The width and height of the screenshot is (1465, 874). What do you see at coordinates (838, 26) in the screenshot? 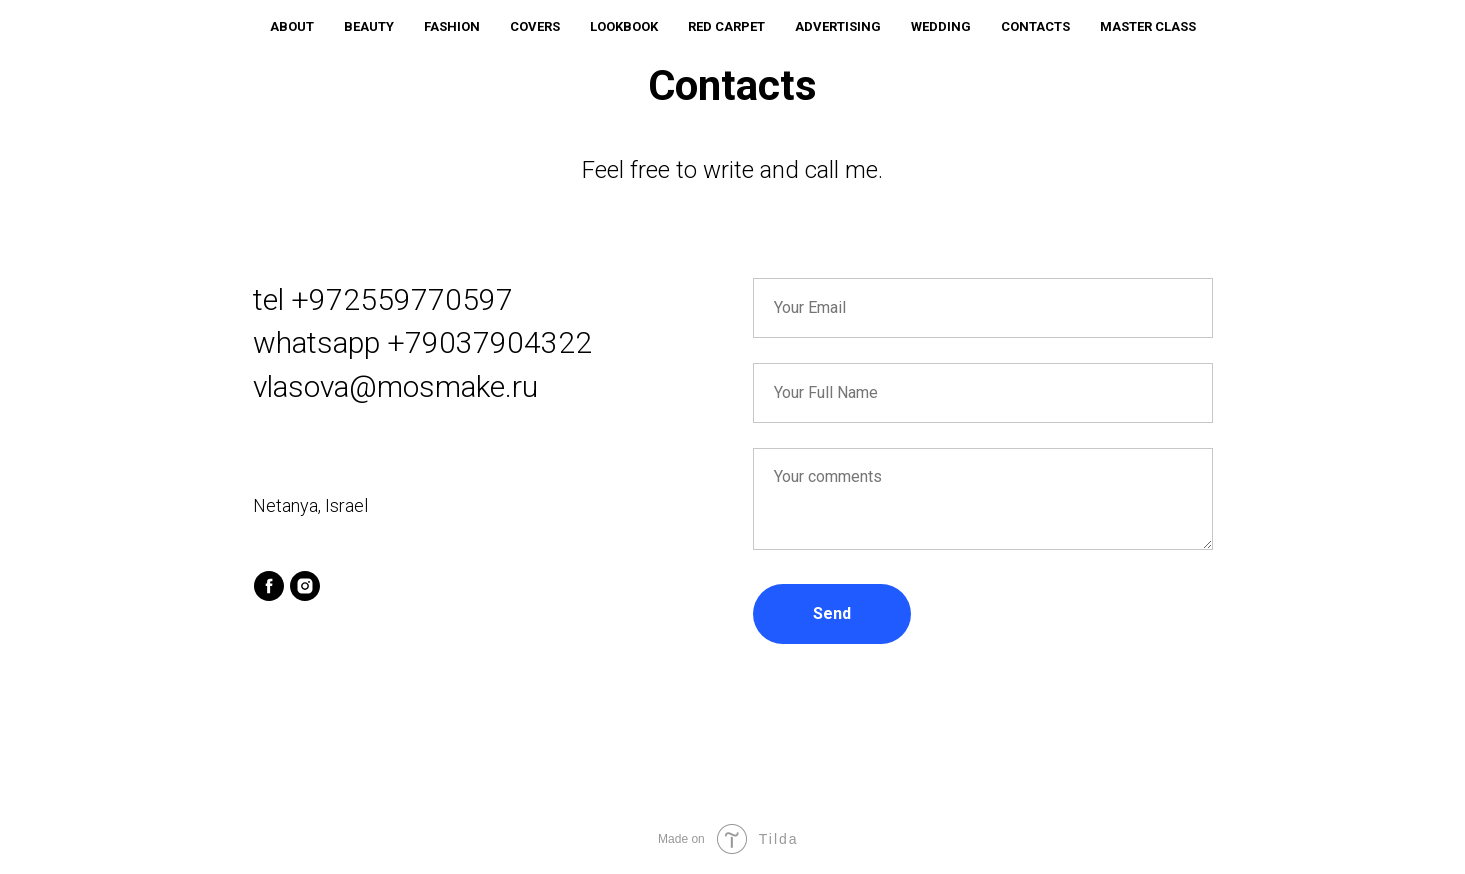
I see `ADVERTISING` at bounding box center [838, 26].